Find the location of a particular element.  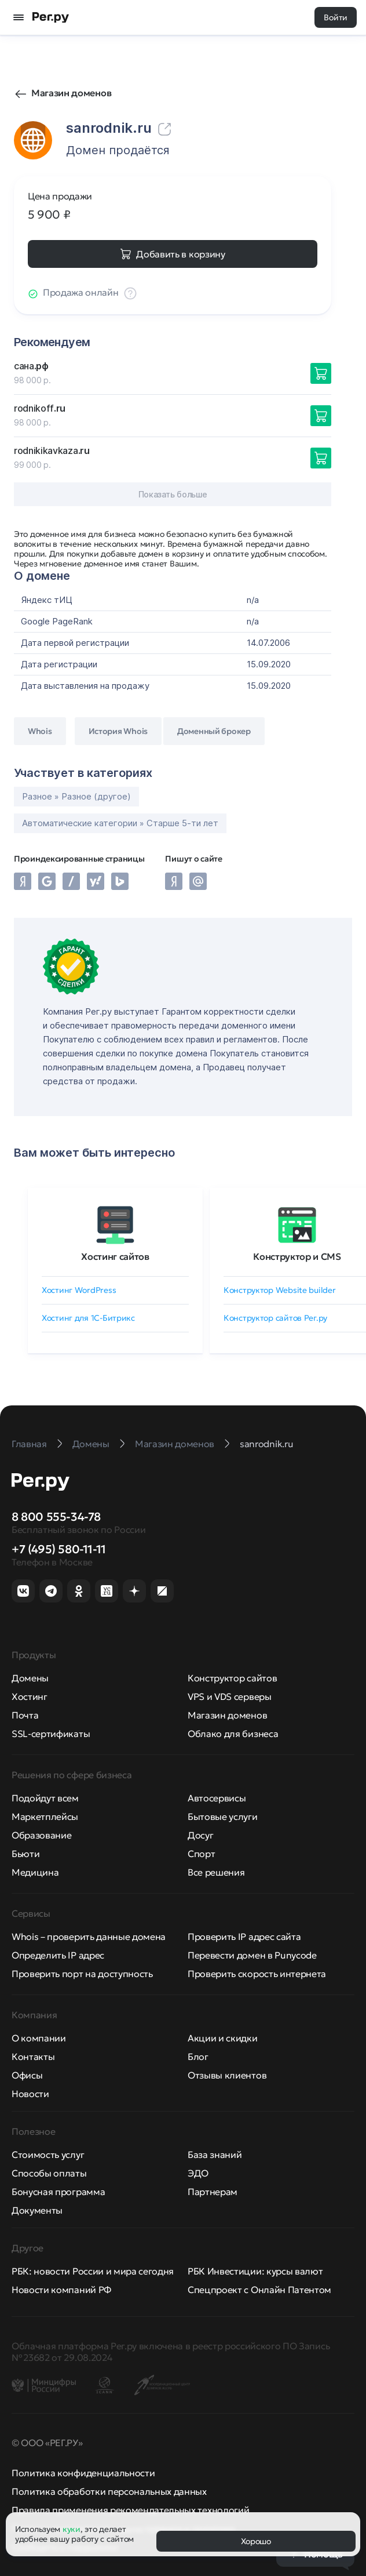

Контакты is located at coordinates (33, 2056).